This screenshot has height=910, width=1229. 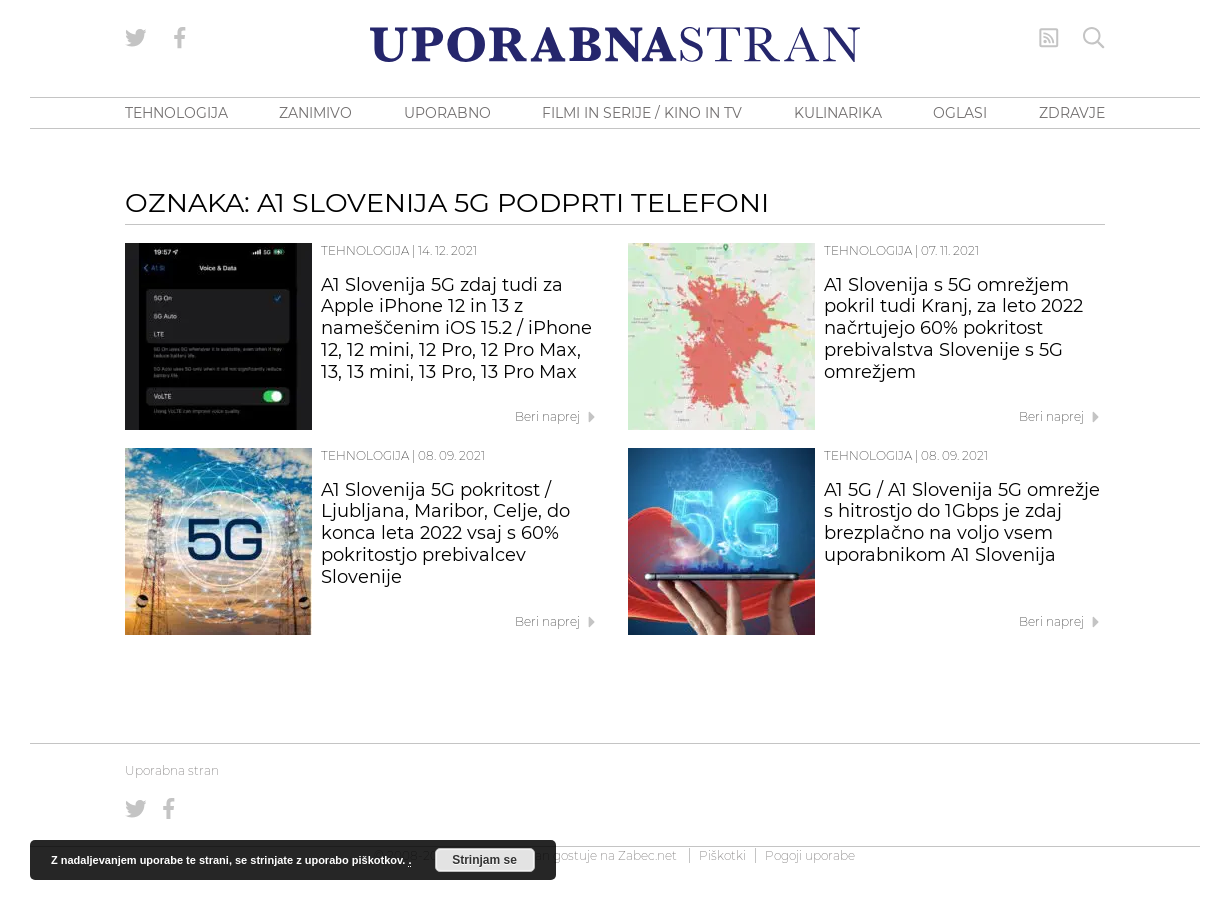 What do you see at coordinates (484, 860) in the screenshot?
I see `Strinjam se` at bounding box center [484, 860].